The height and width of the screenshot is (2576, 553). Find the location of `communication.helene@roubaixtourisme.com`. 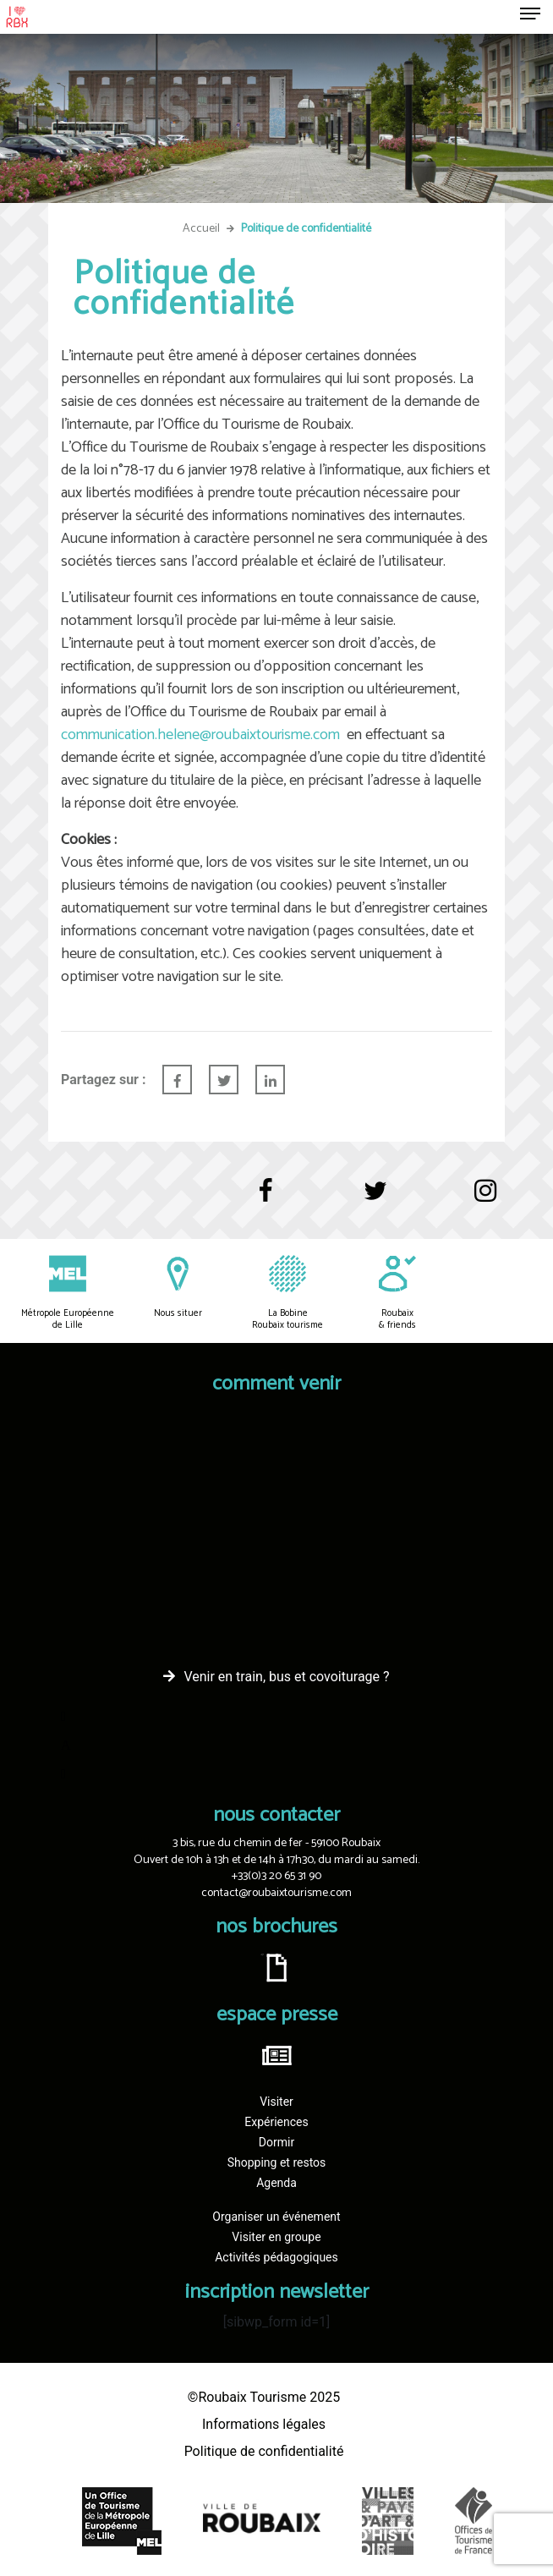

communication.helene@roubaixtourisme.com is located at coordinates (200, 735).